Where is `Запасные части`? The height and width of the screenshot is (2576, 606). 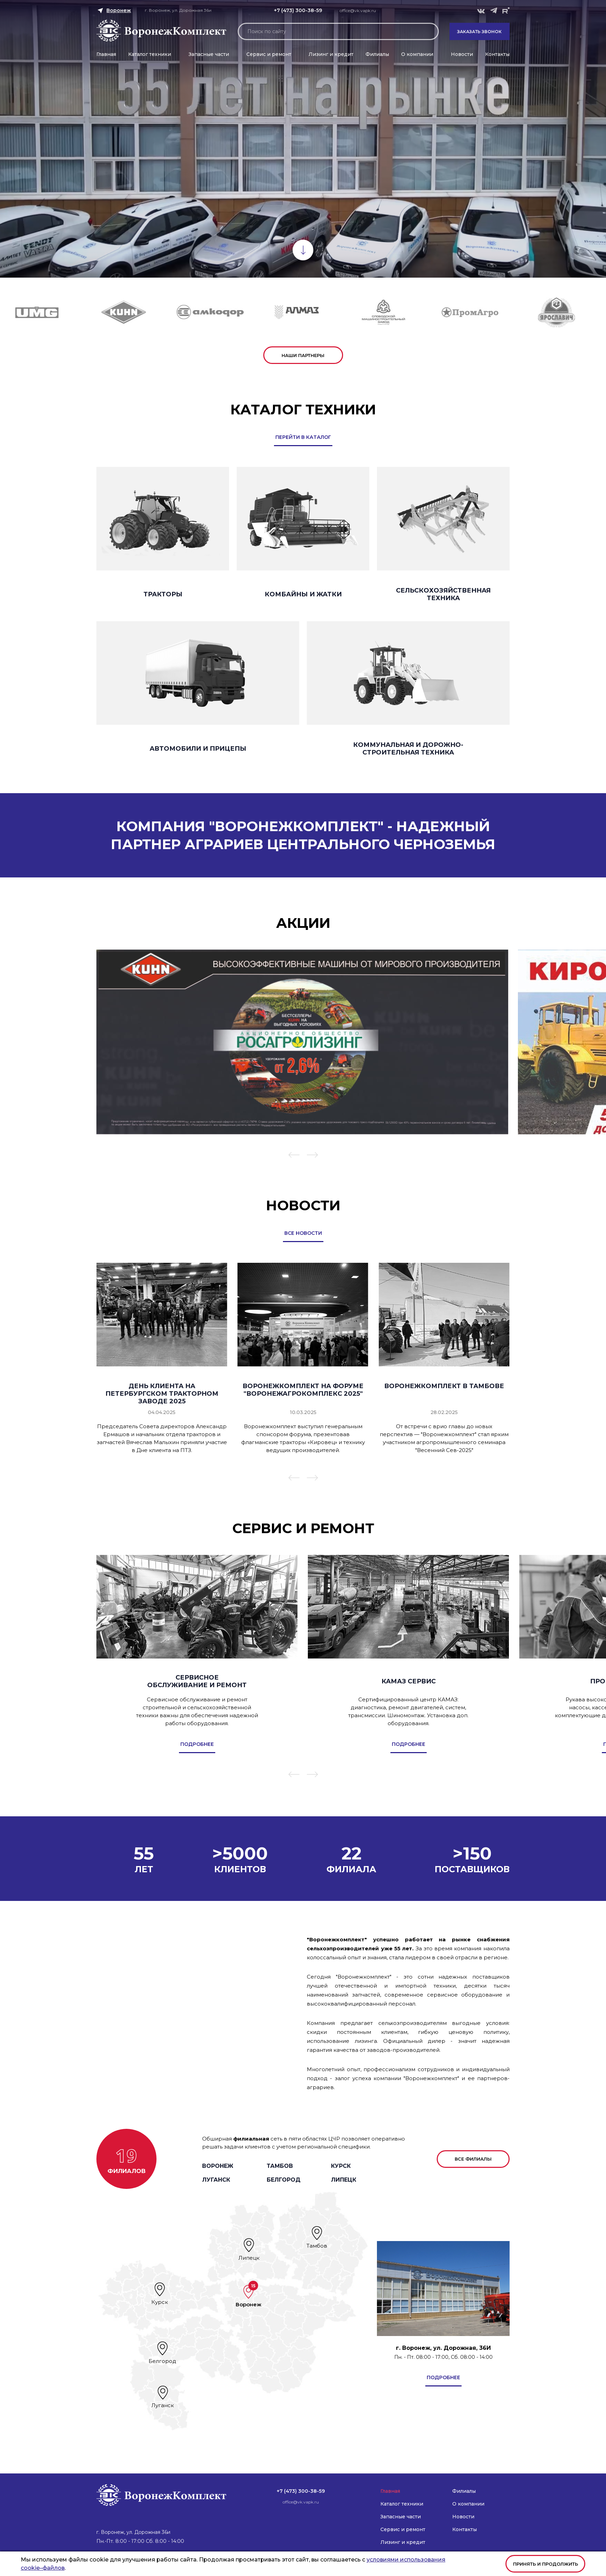 Запасные части is located at coordinates (209, 54).